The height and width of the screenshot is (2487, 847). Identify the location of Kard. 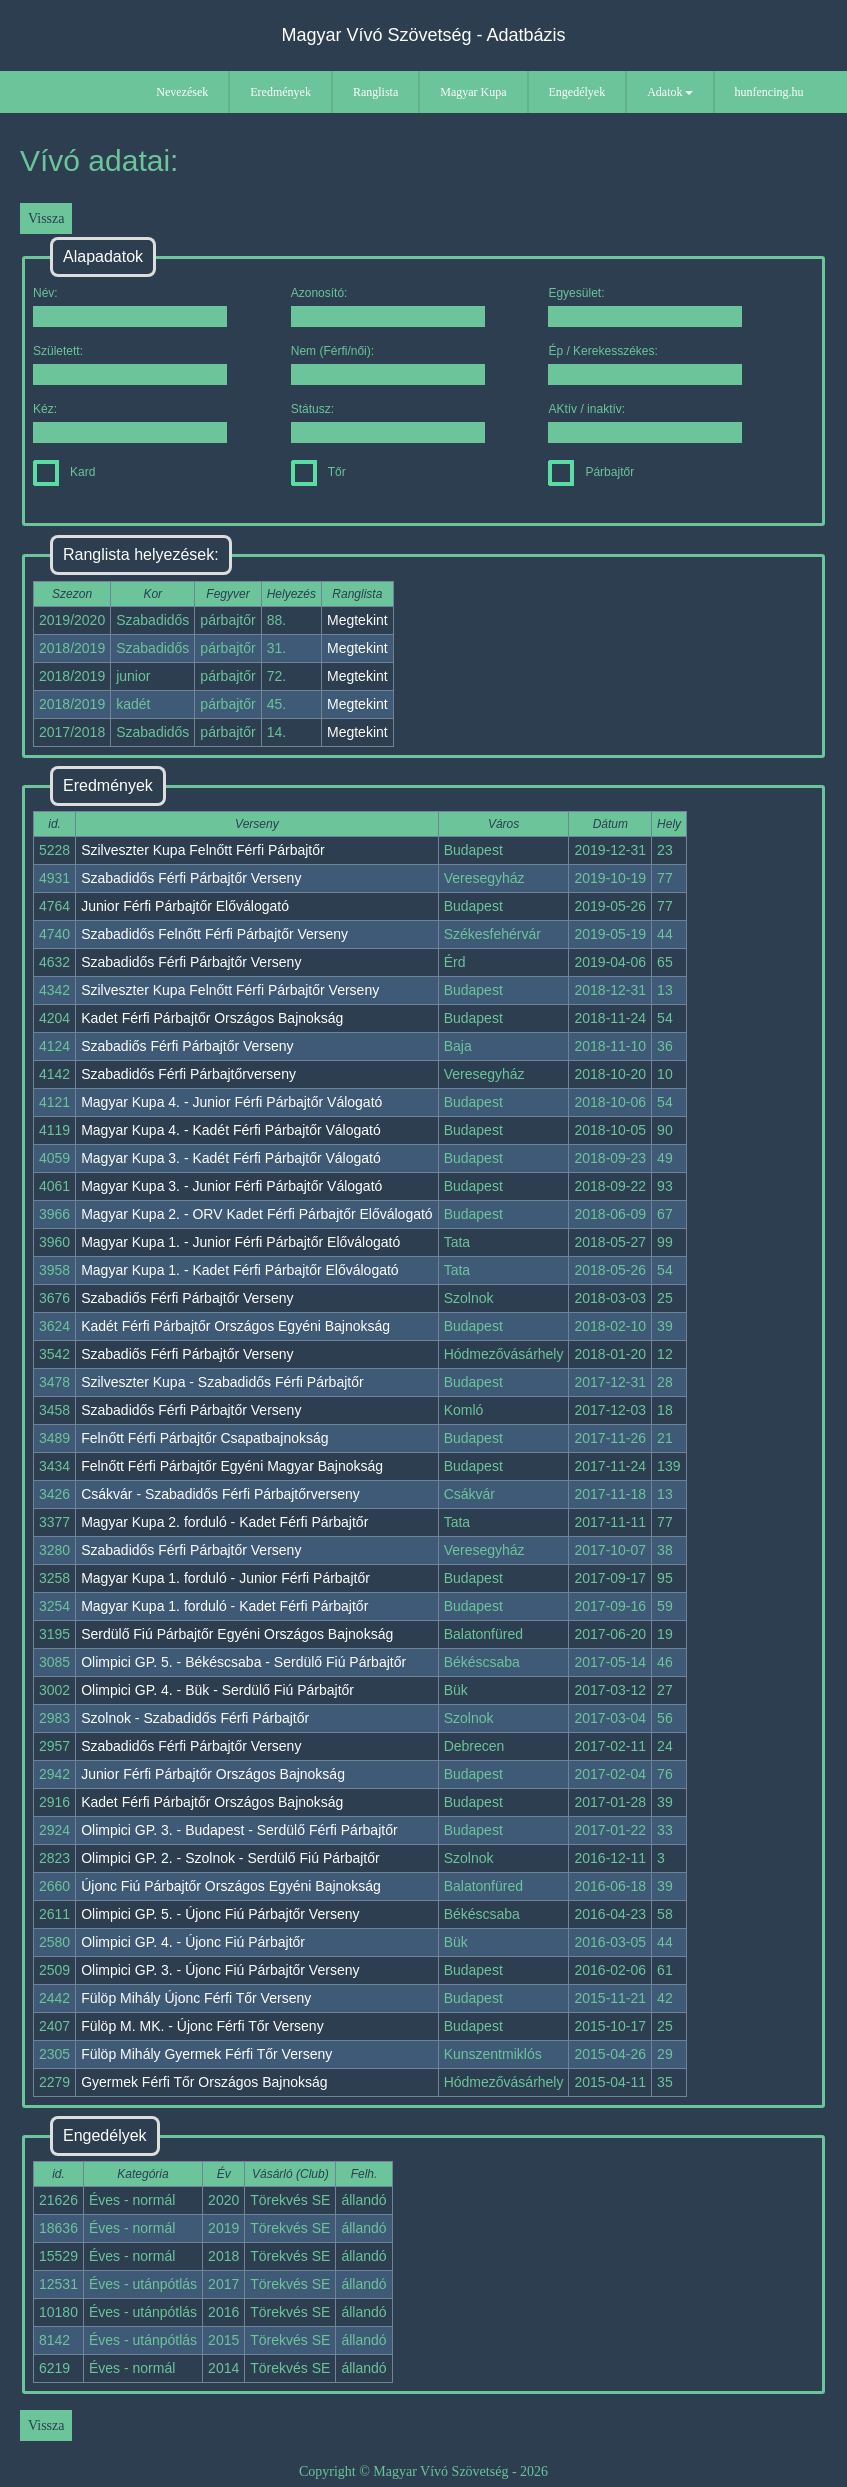
(64, 472).